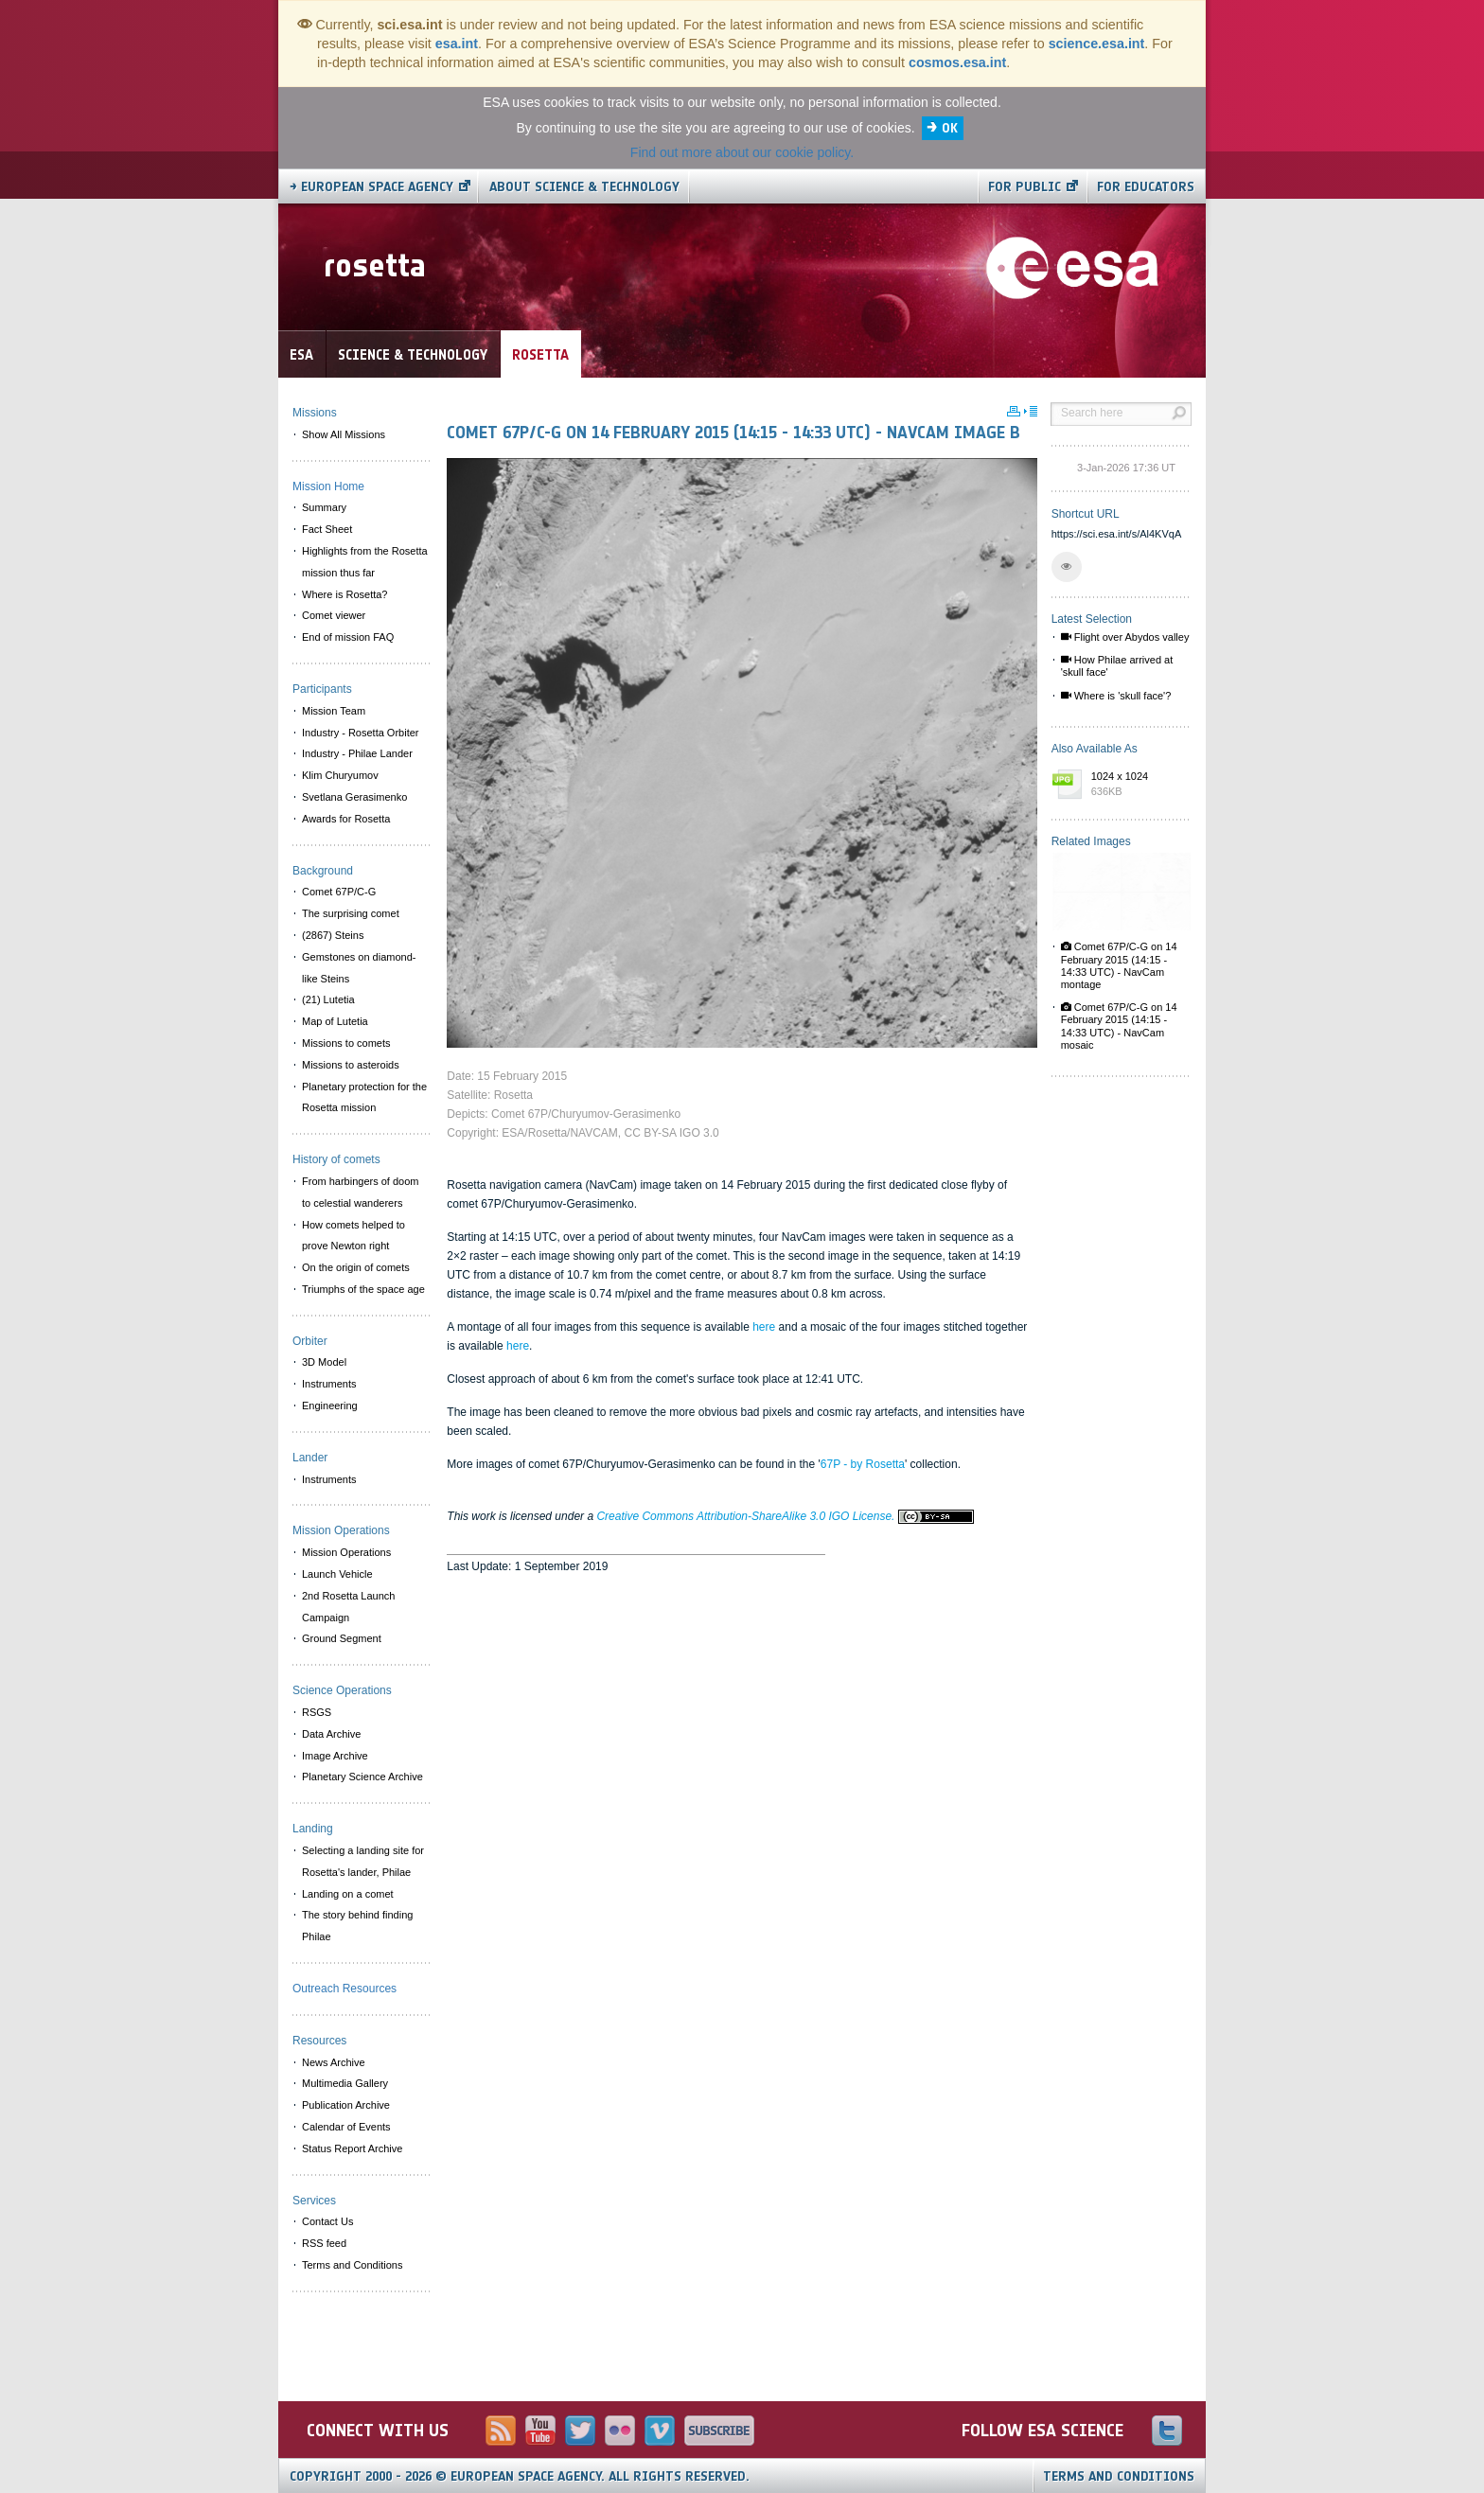 The image size is (1484, 2493). What do you see at coordinates (456, 43) in the screenshot?
I see `esa.int` at bounding box center [456, 43].